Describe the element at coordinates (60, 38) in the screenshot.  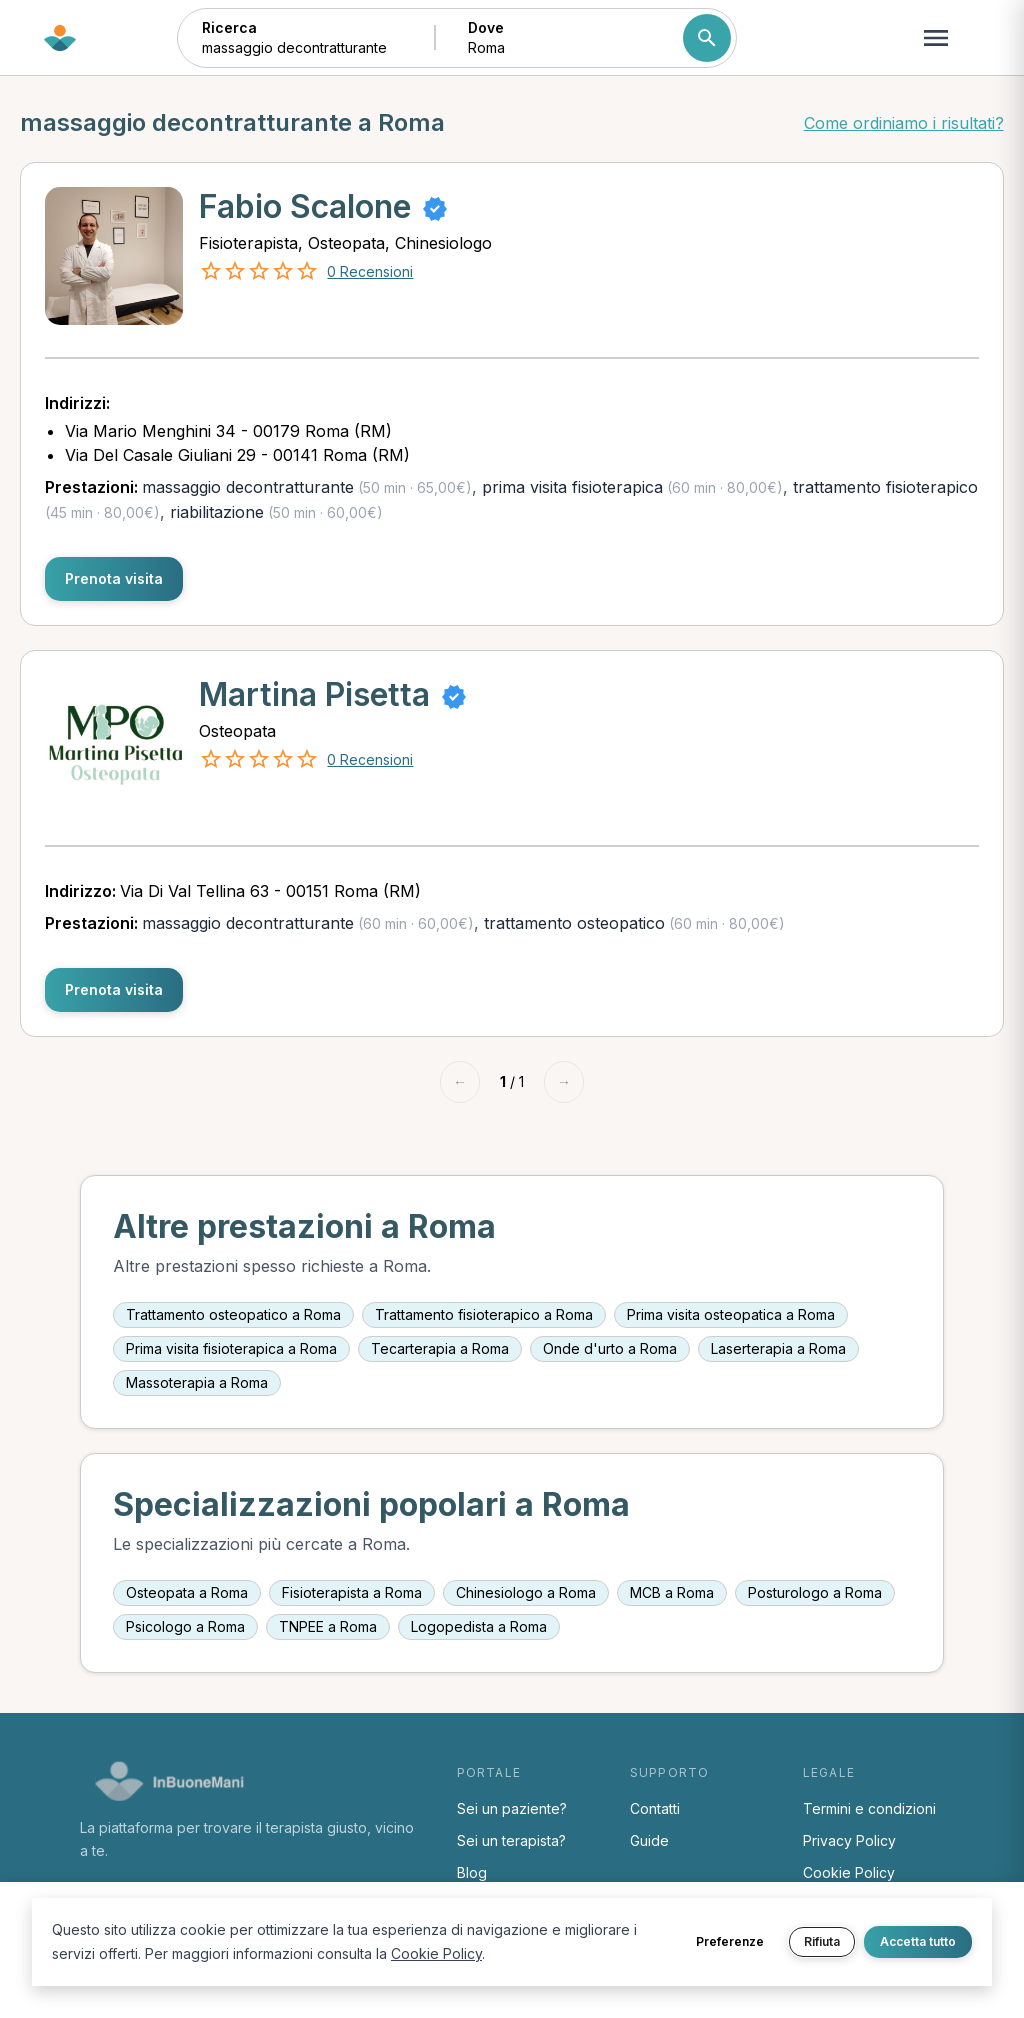
I see `[Torna alla home di InBuoneMani]` at that location.